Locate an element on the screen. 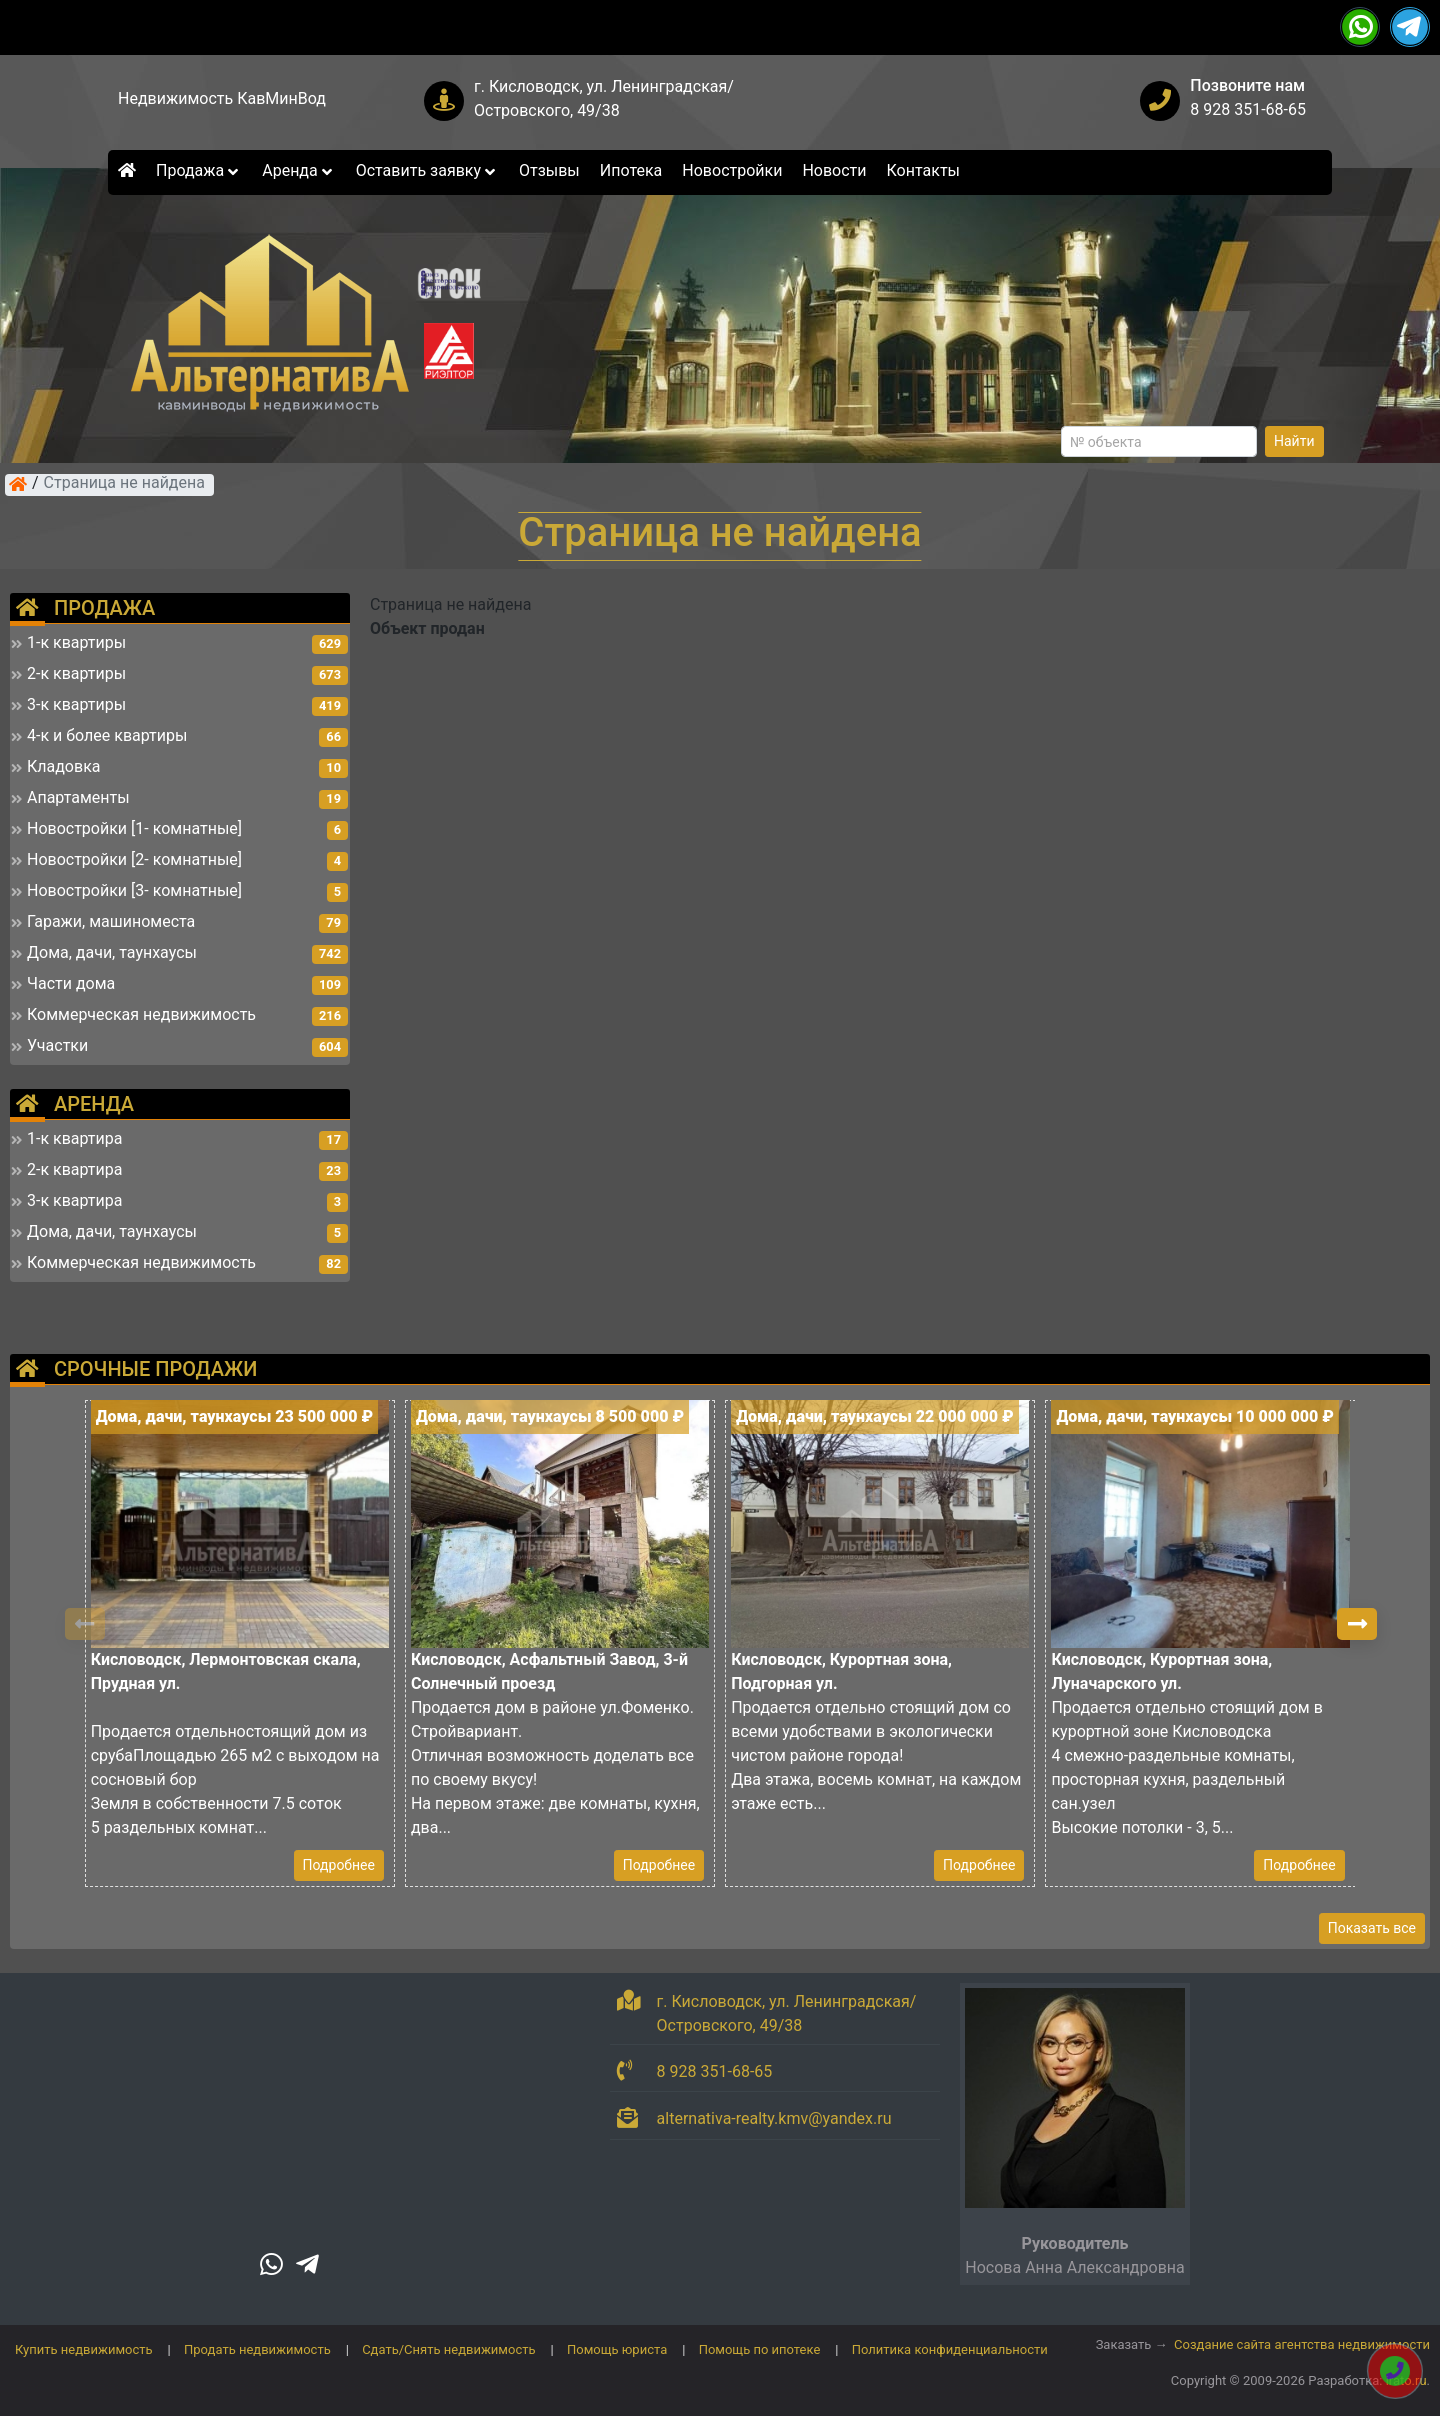 The height and width of the screenshot is (2416, 1440). Контакты is located at coordinates (923, 170).